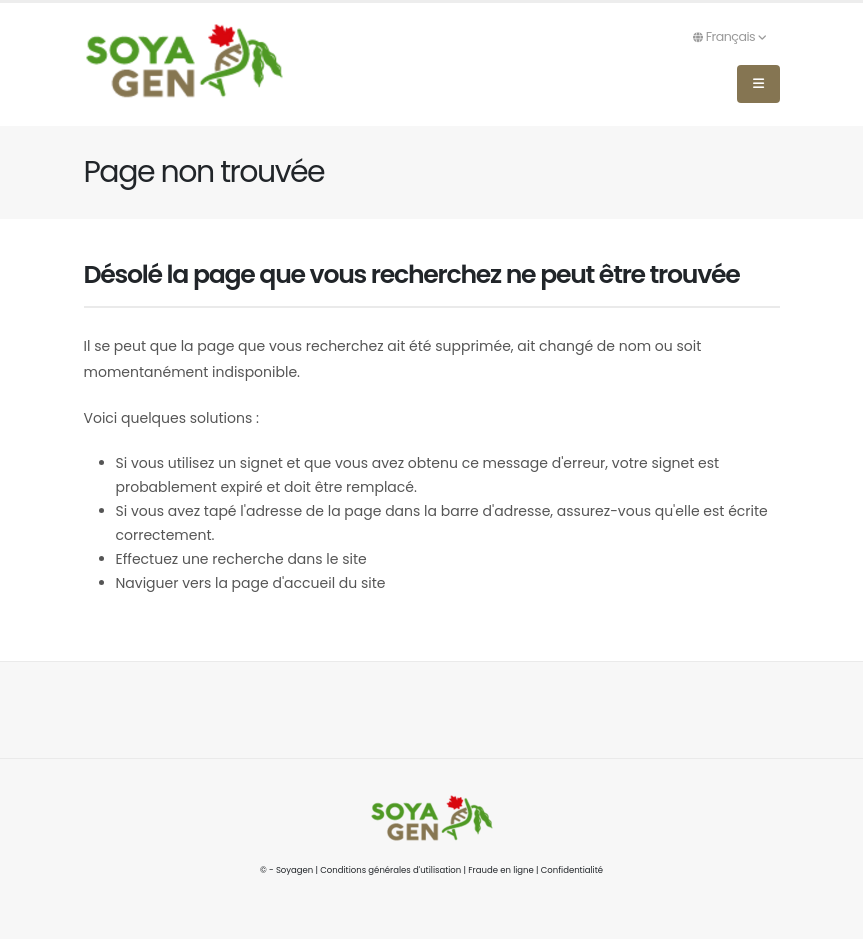 The width and height of the screenshot is (863, 939). Describe the element at coordinates (390, 870) in the screenshot. I see `Conditions générales d'utilisation` at that location.